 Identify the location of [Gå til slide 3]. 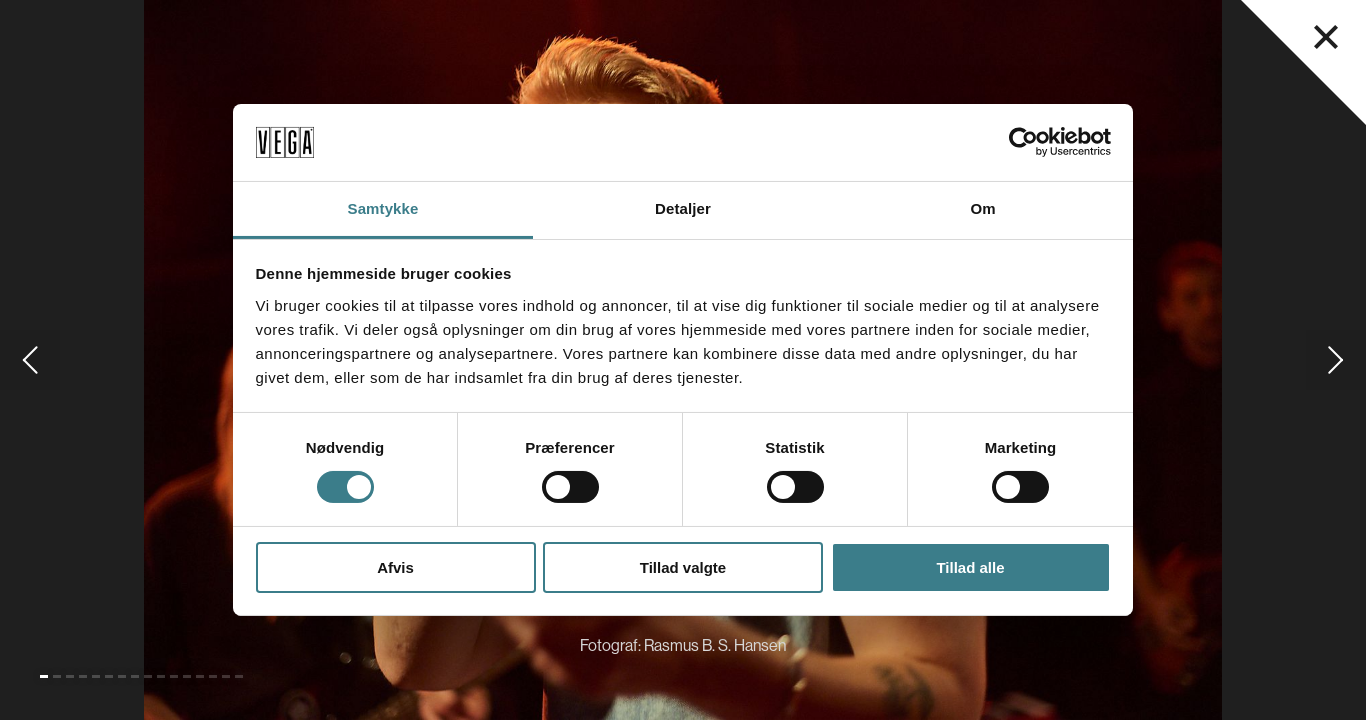
(70, 676).